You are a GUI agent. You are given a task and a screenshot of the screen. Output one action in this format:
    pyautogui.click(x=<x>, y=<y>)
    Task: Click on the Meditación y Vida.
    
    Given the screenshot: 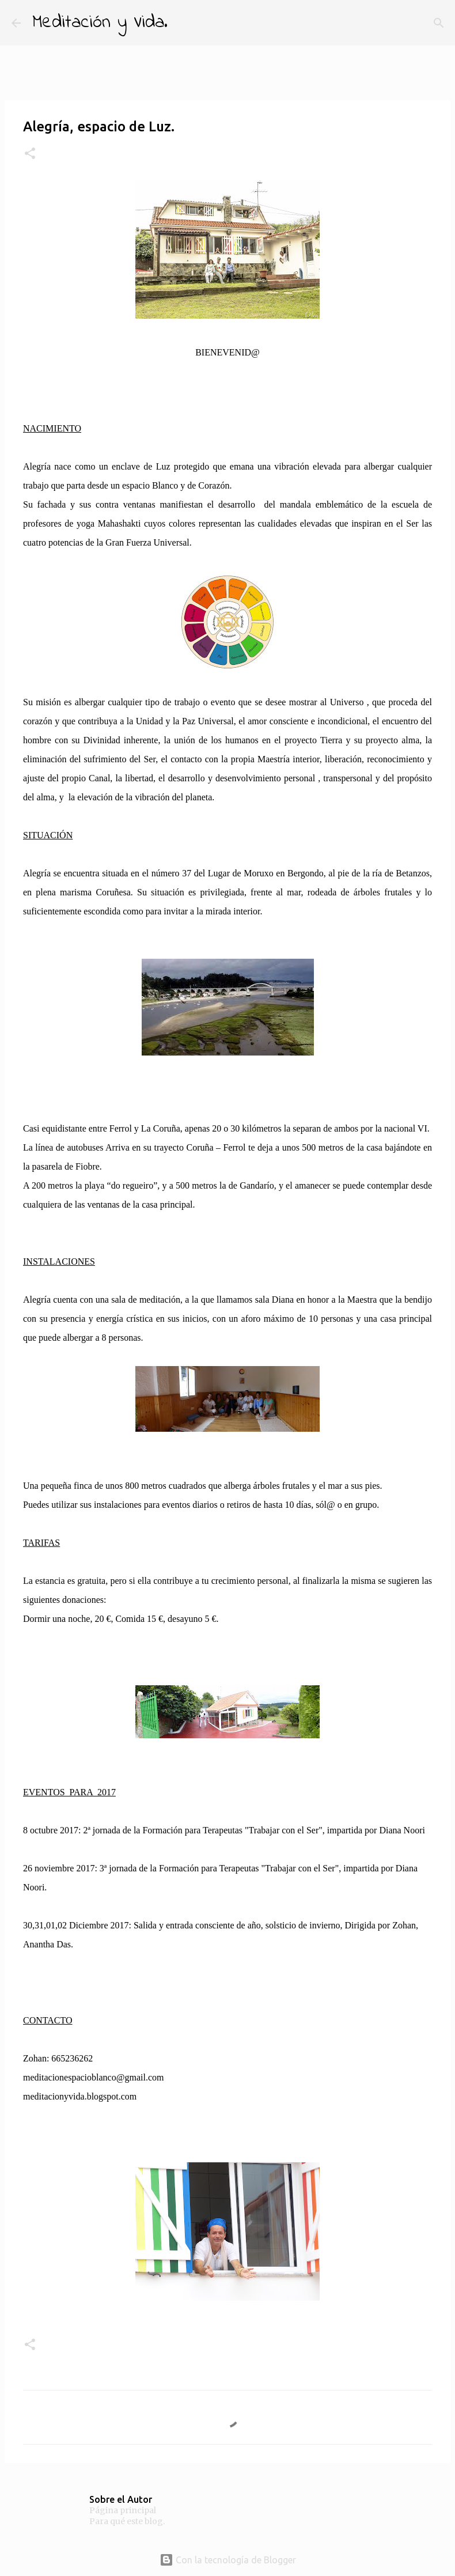 What is the action you would take?
    pyautogui.click(x=100, y=22)
    